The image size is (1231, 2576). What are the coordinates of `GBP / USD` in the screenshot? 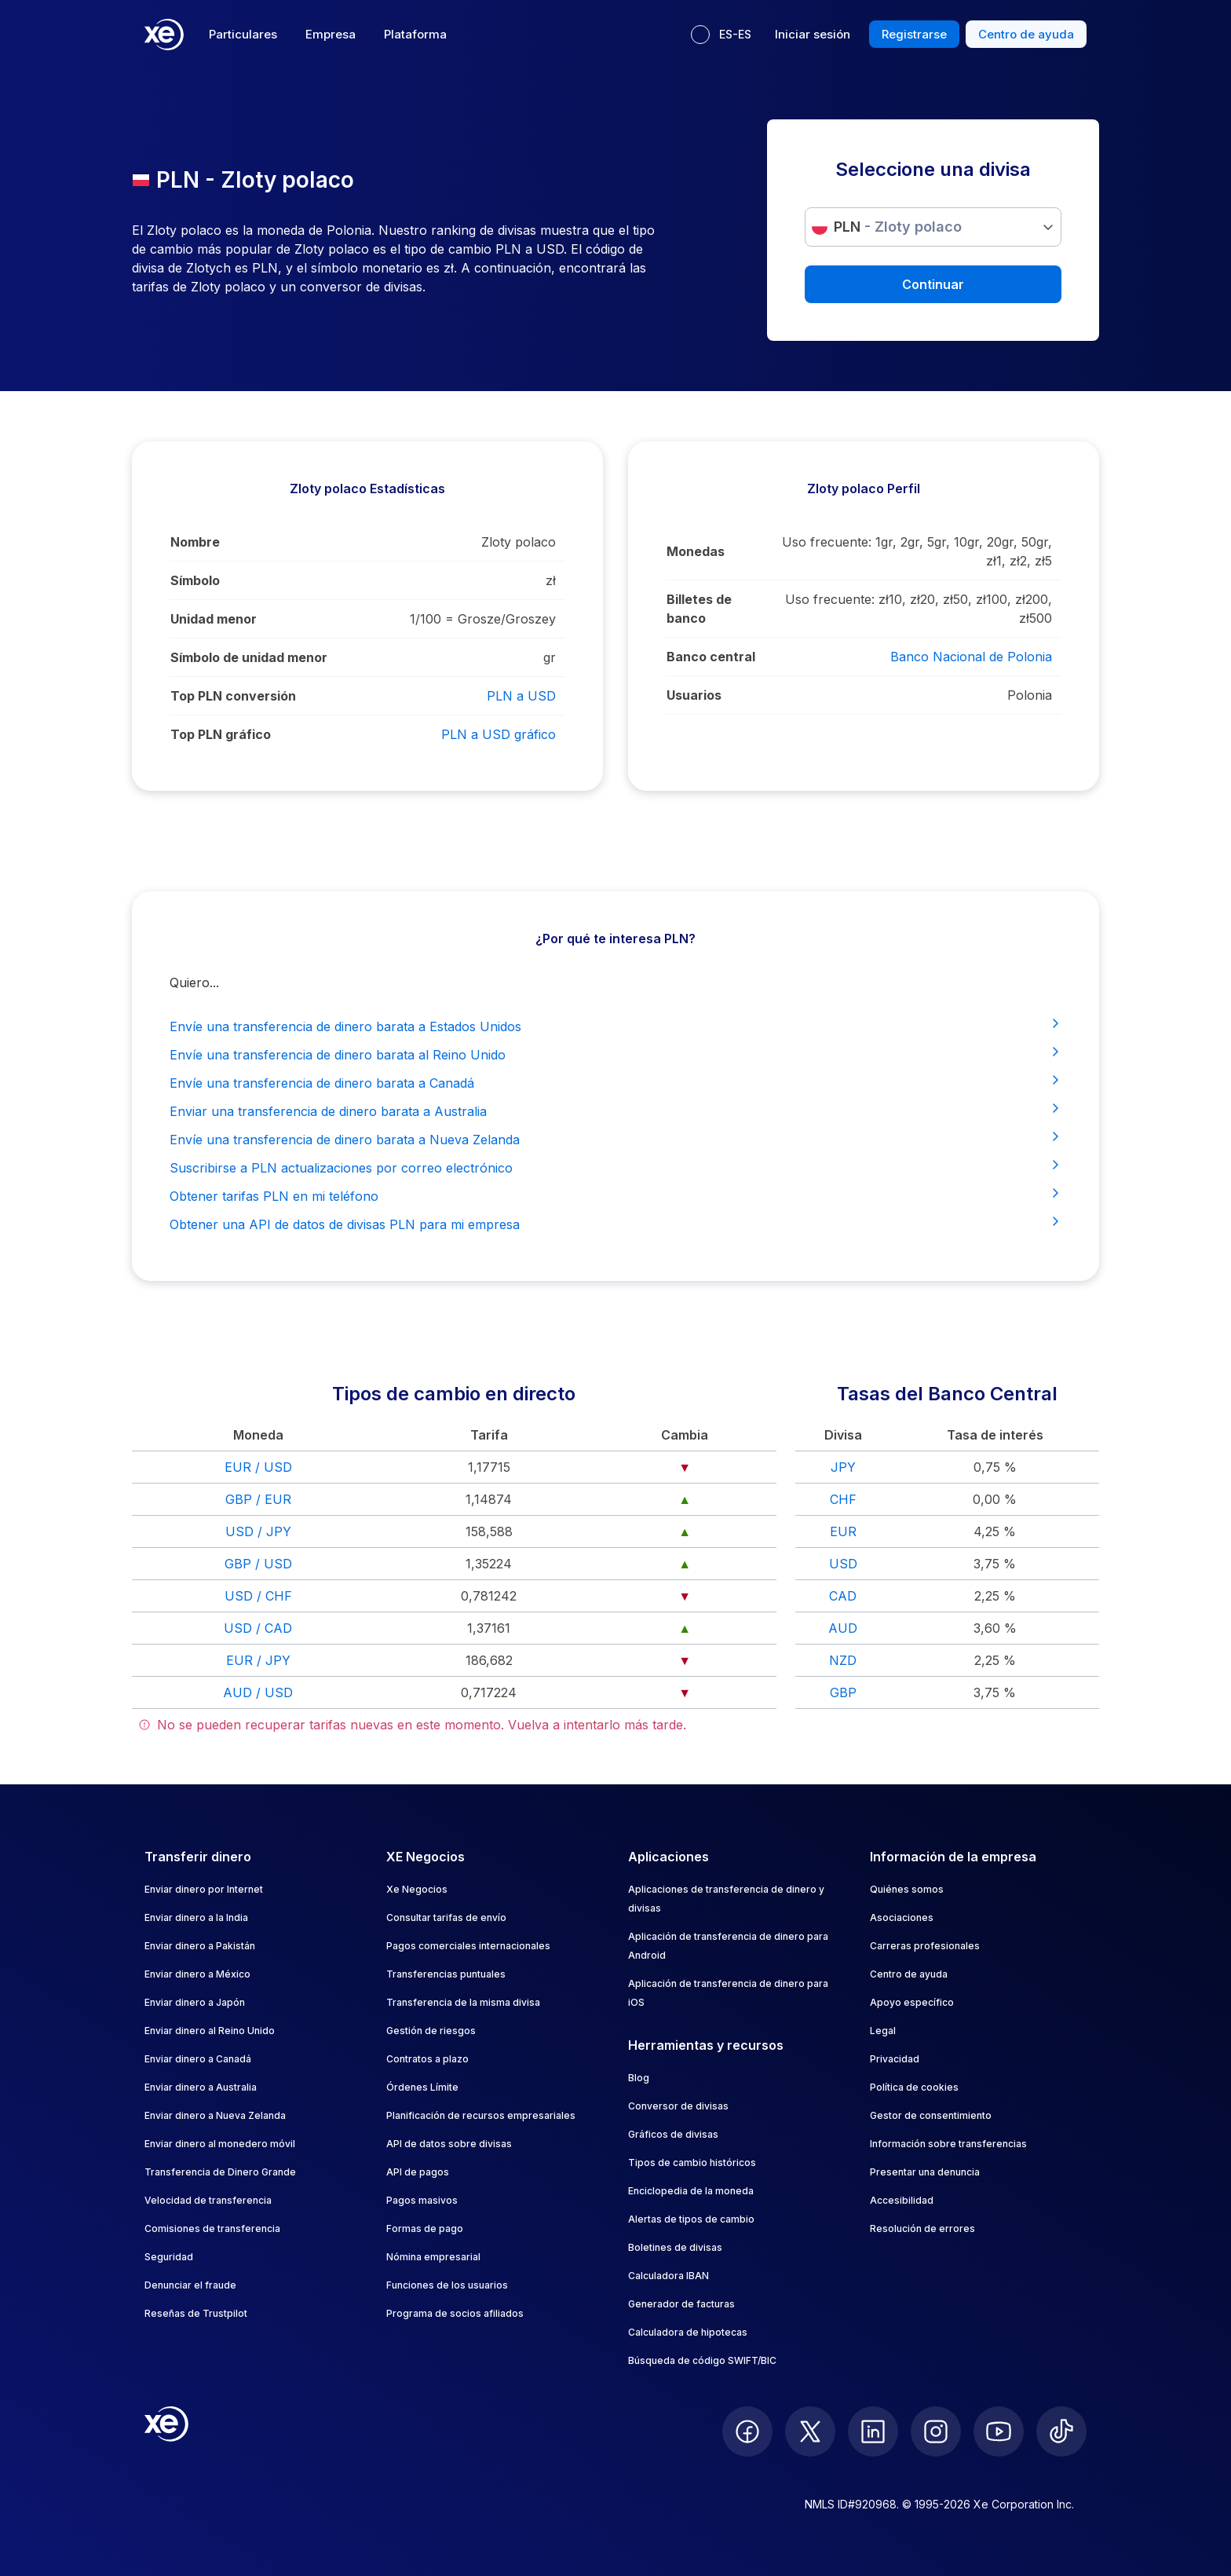 It's located at (258, 1564).